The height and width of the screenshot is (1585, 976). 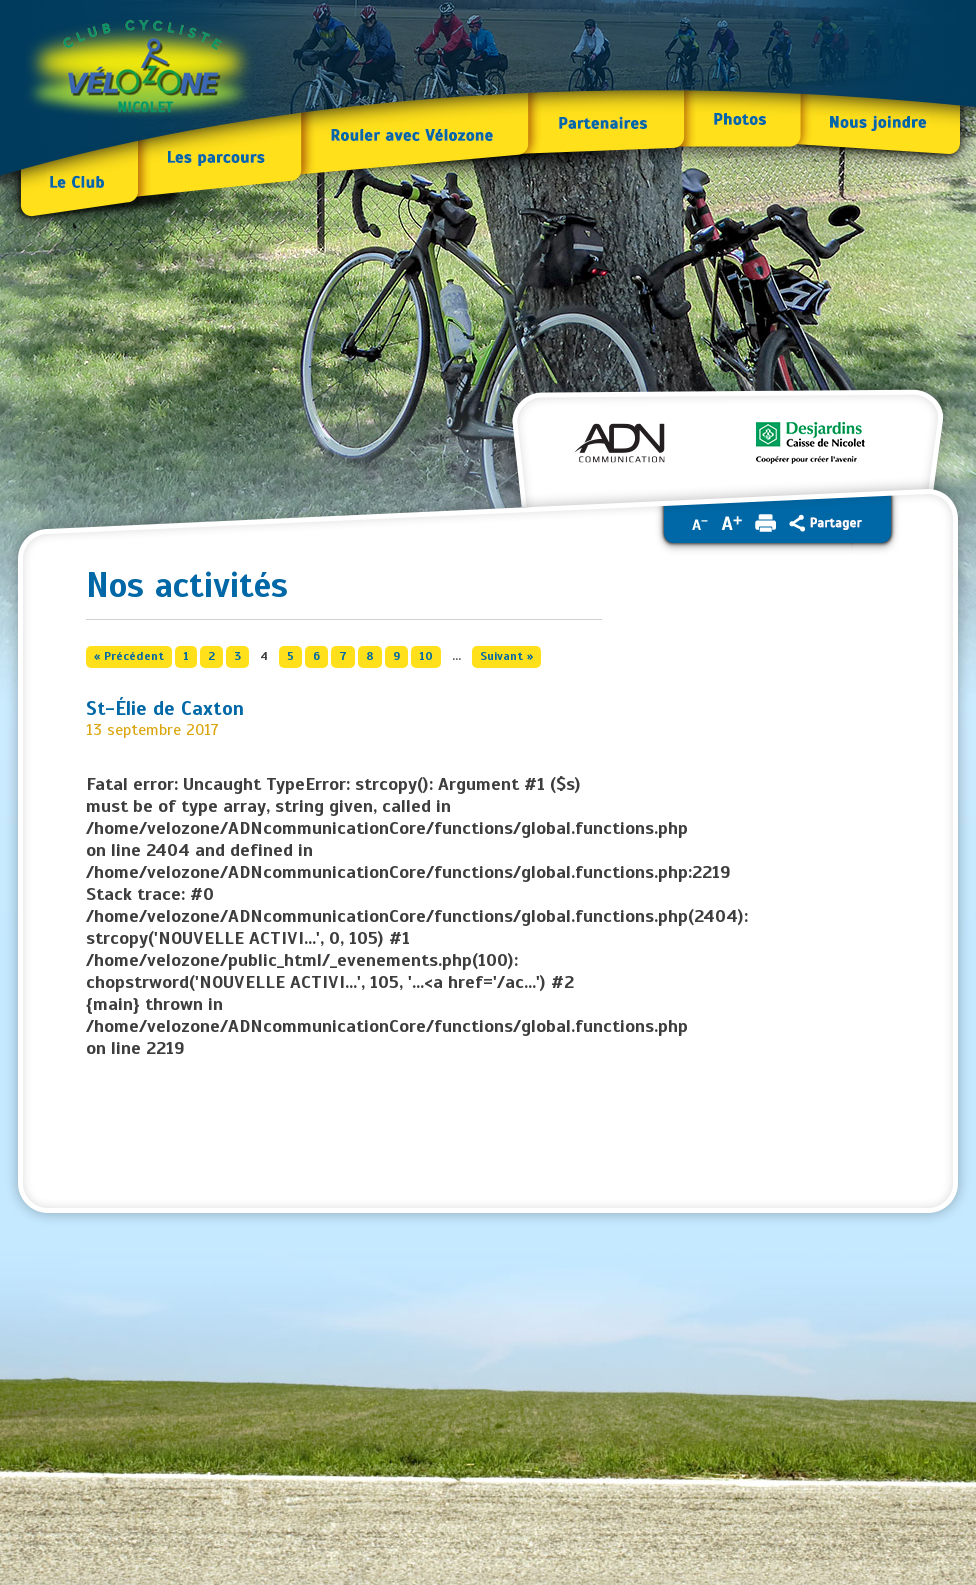 I want to click on St-Élie de Caxton, so click(x=165, y=709).